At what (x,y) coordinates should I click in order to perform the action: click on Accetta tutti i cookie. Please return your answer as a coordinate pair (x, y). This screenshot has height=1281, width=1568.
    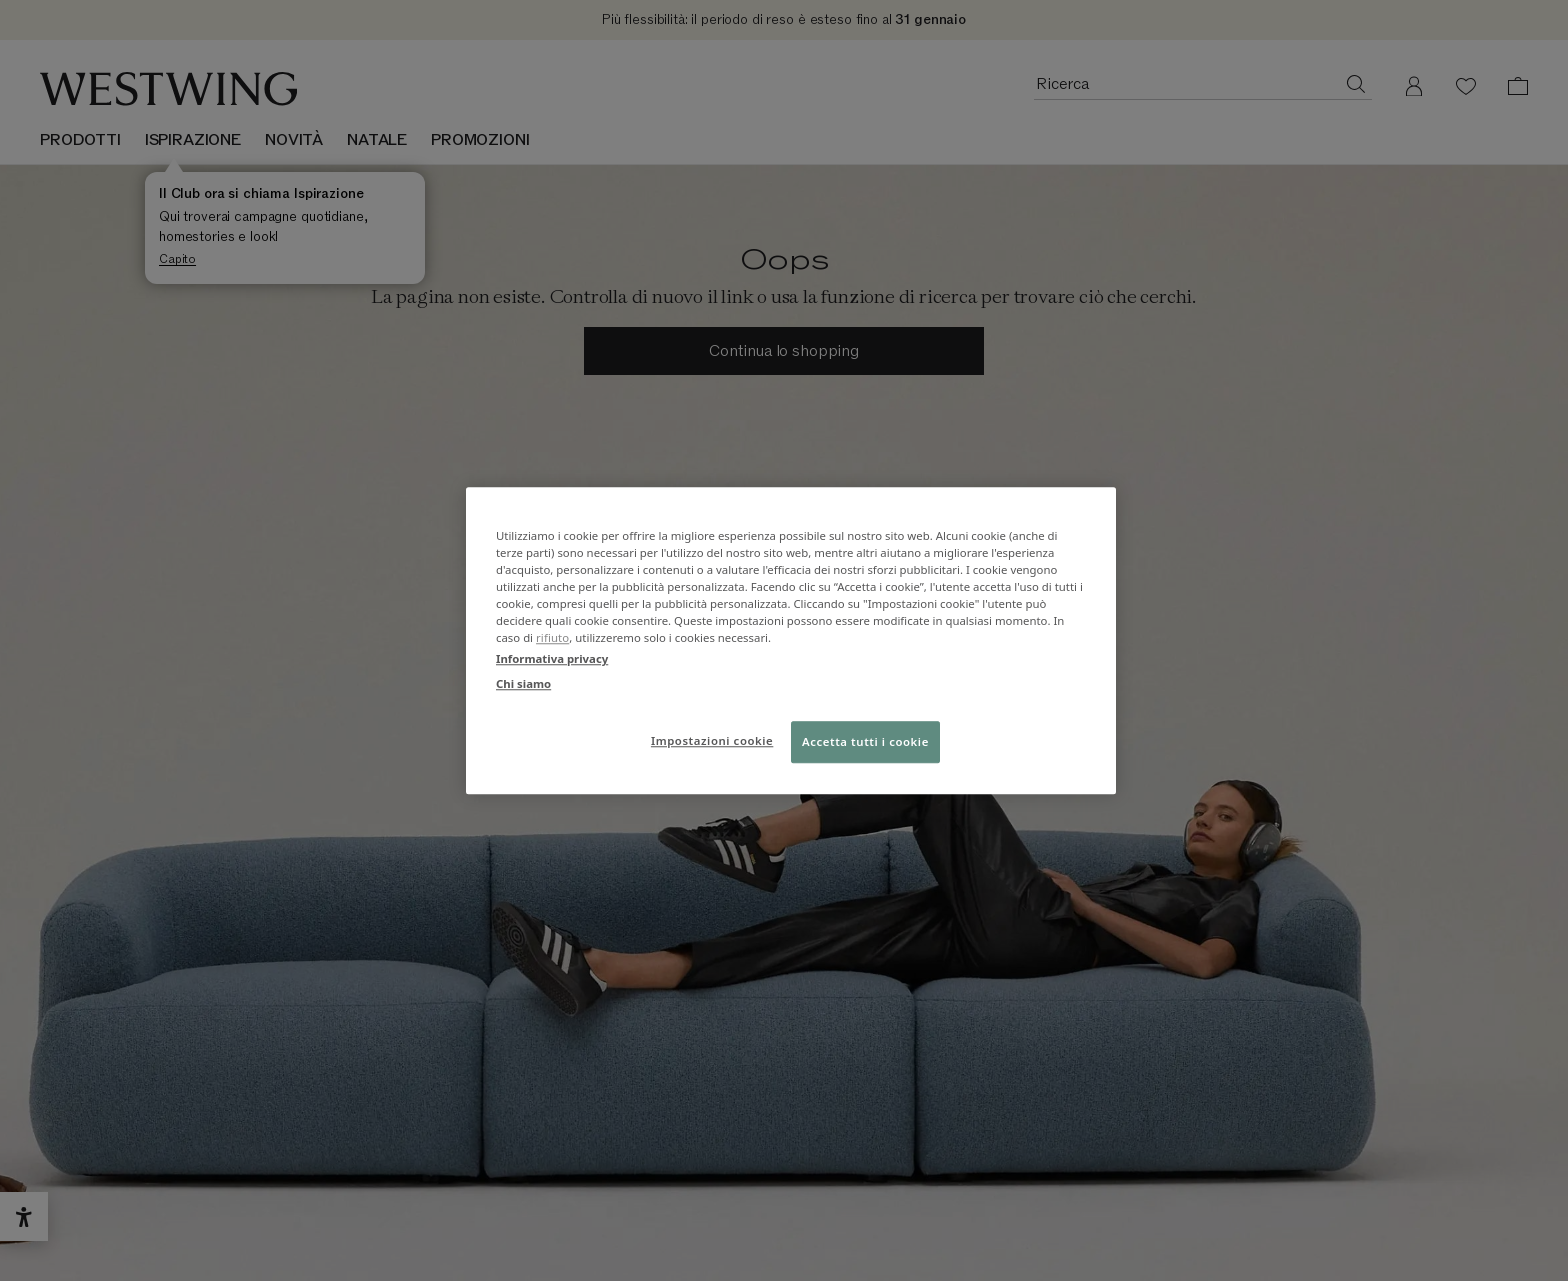
    Looking at the image, I should click on (865, 741).